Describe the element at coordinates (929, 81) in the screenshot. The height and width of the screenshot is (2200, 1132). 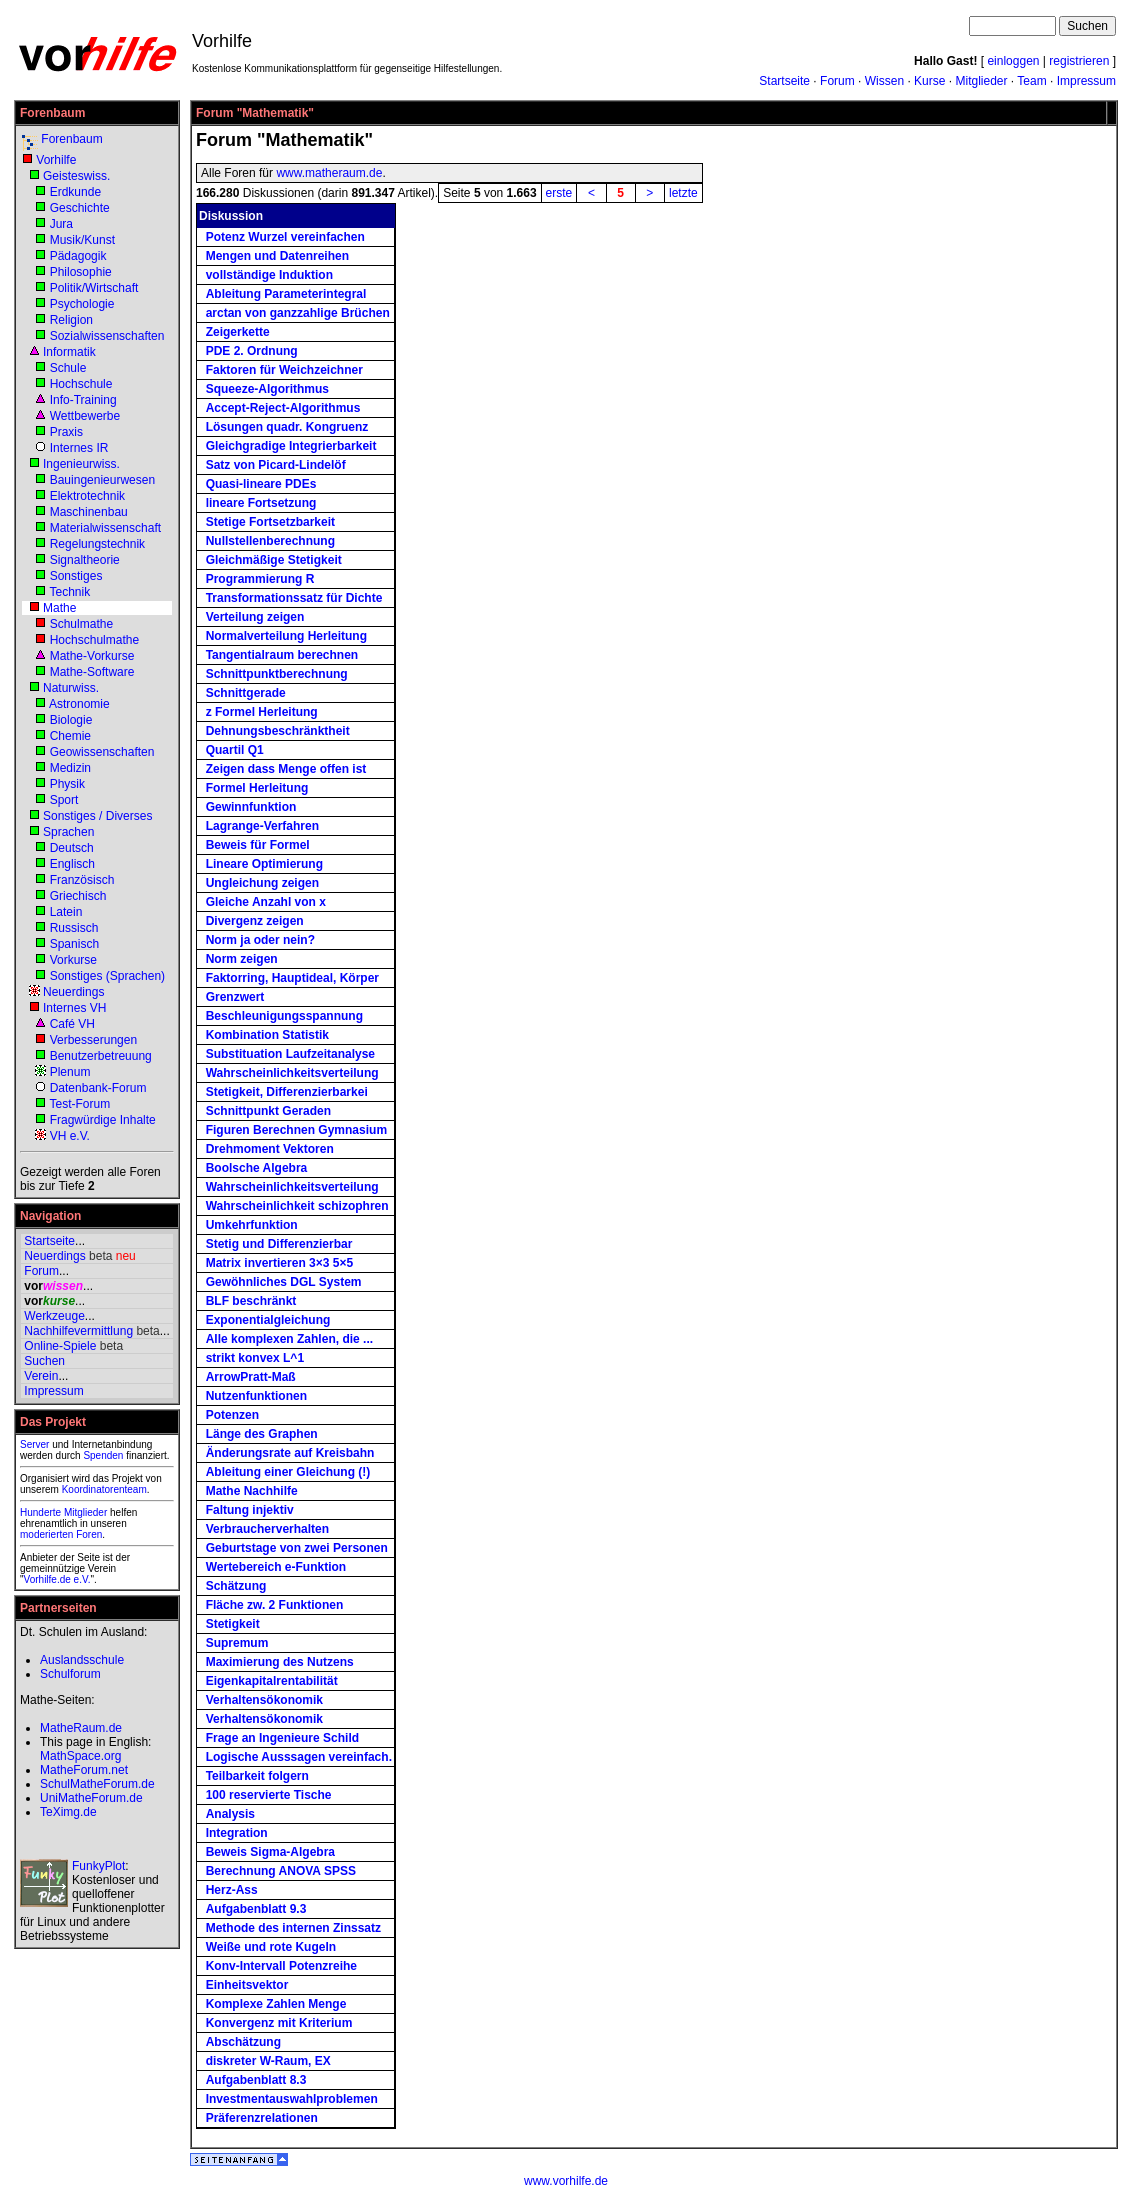
I see `Kurse` at that location.